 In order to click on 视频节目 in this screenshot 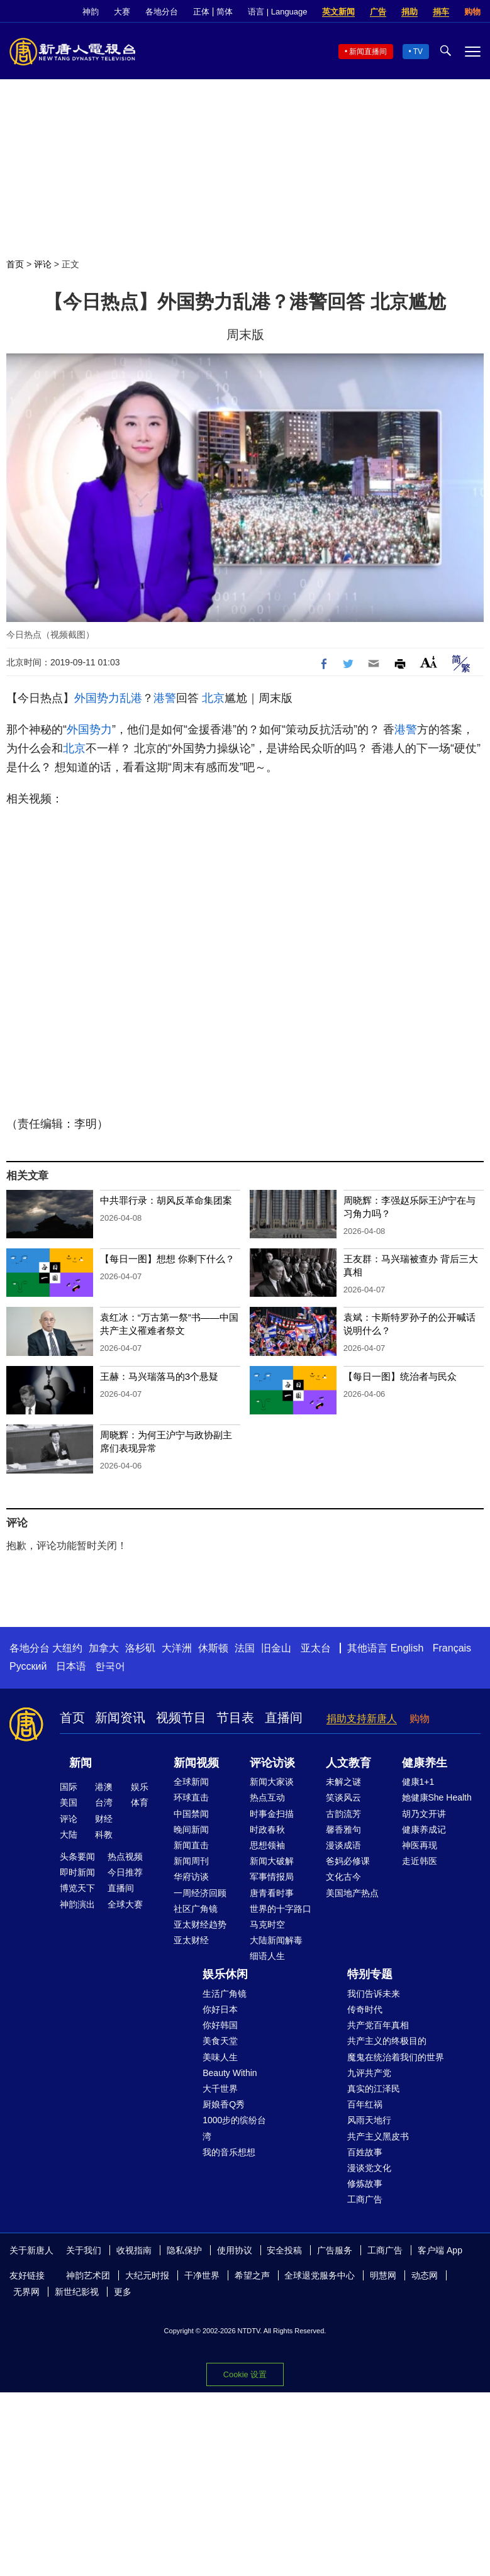, I will do `click(181, 1717)`.